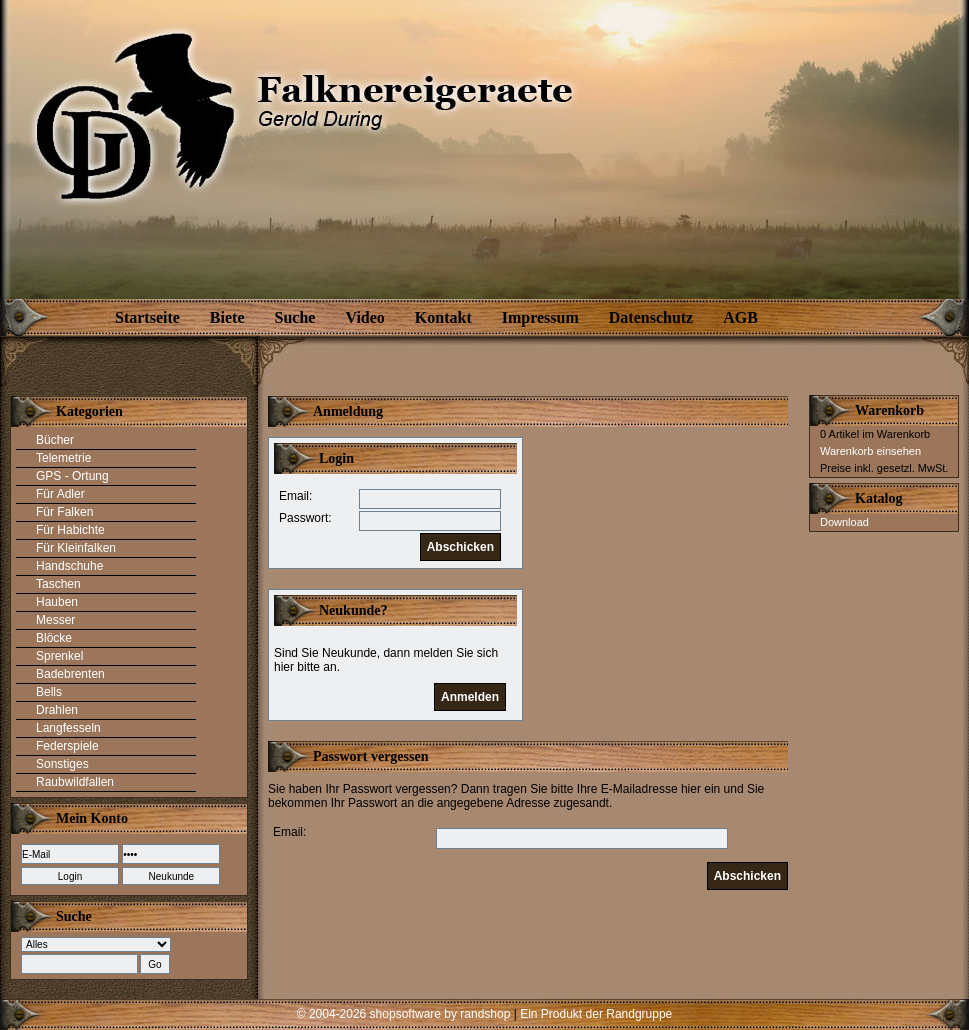 This screenshot has height=1030, width=969. Describe the element at coordinates (227, 317) in the screenshot. I see `Biete` at that location.